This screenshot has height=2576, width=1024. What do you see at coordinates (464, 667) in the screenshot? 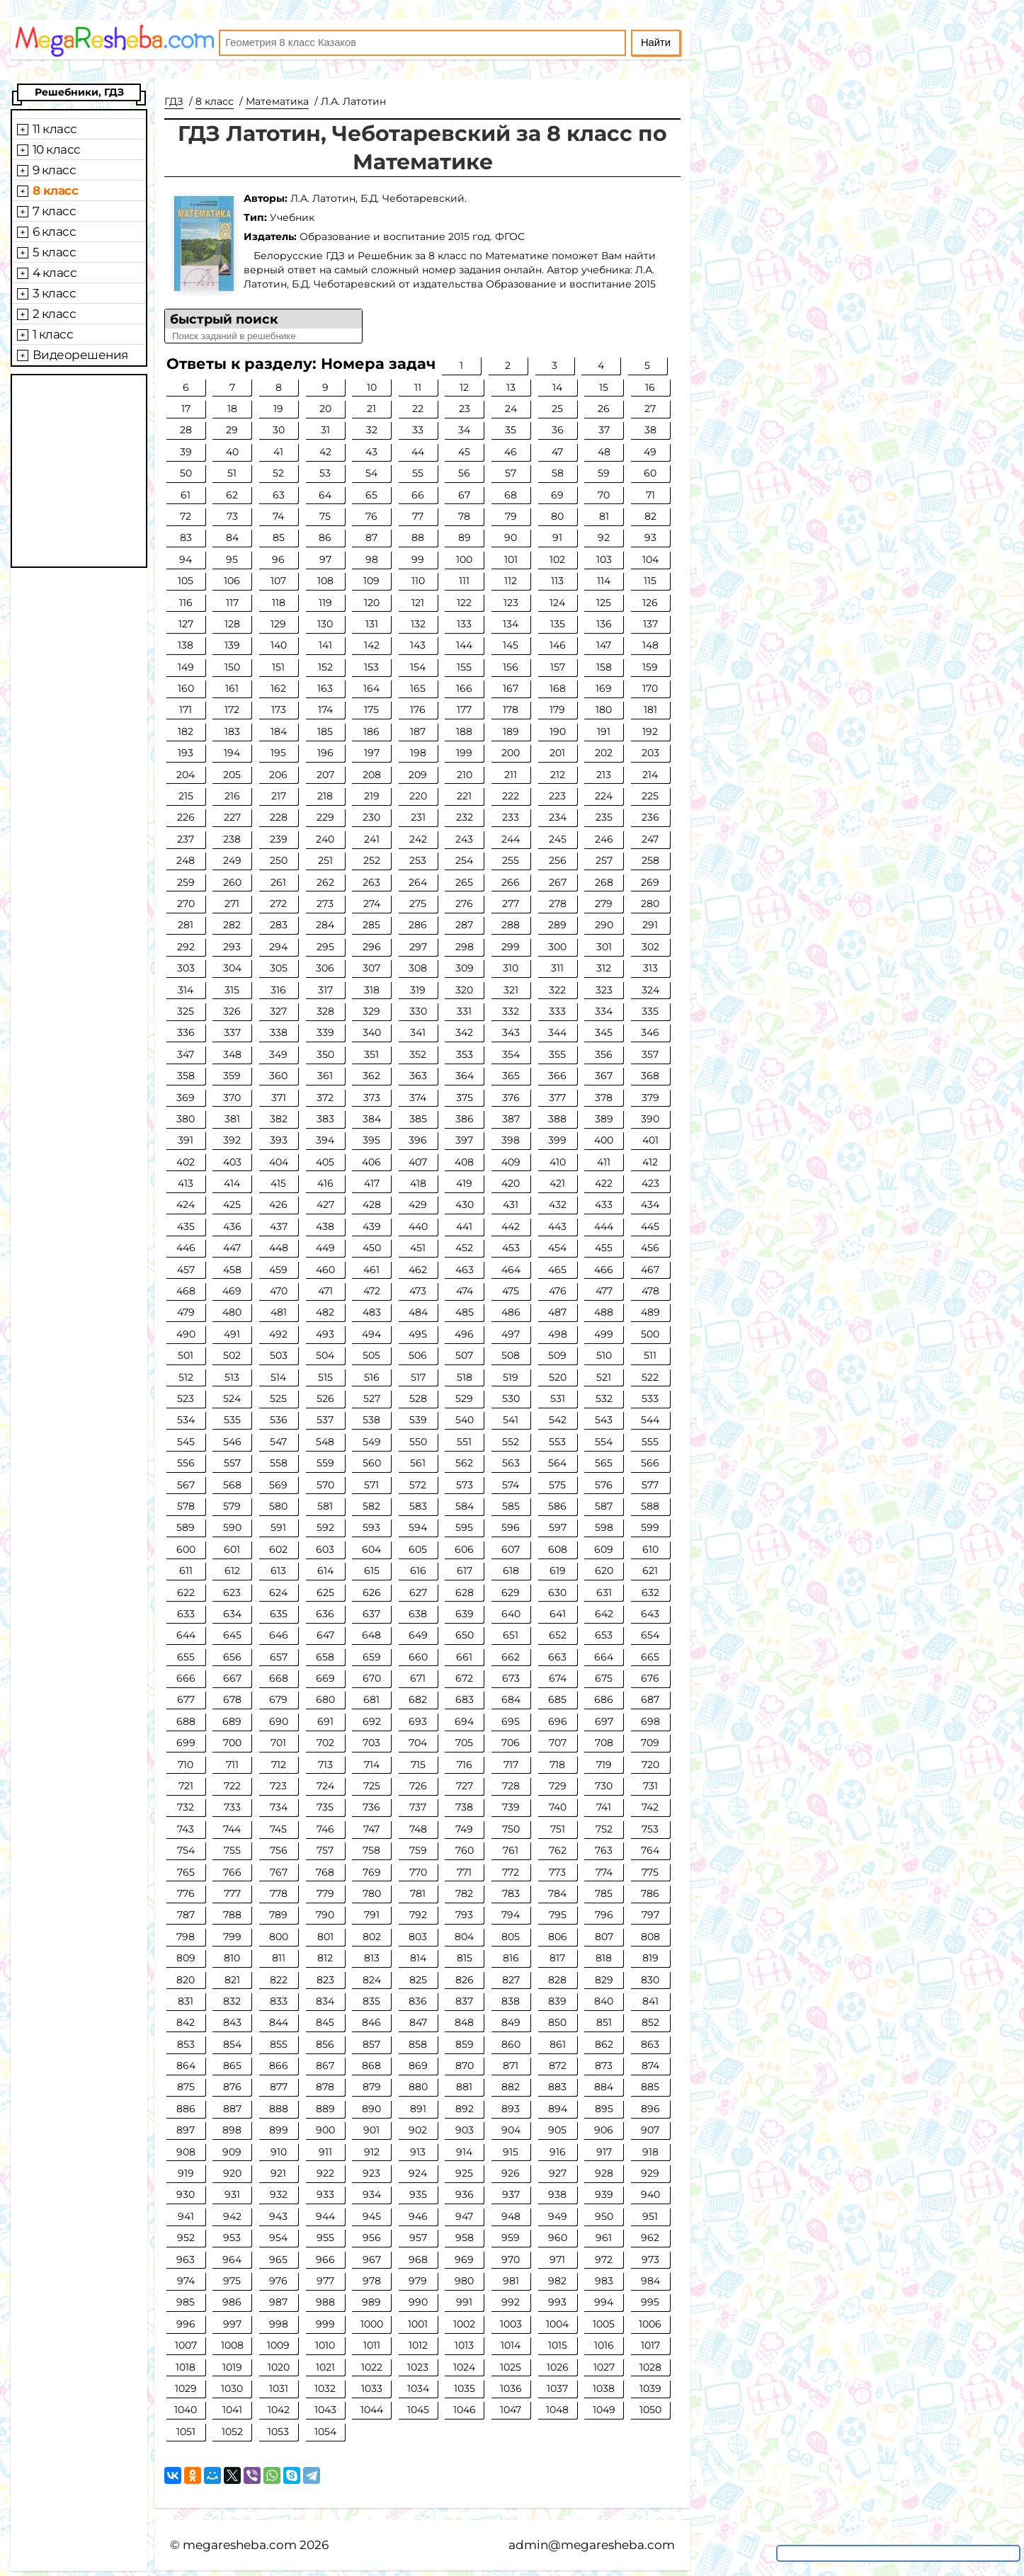
I see `155` at bounding box center [464, 667].